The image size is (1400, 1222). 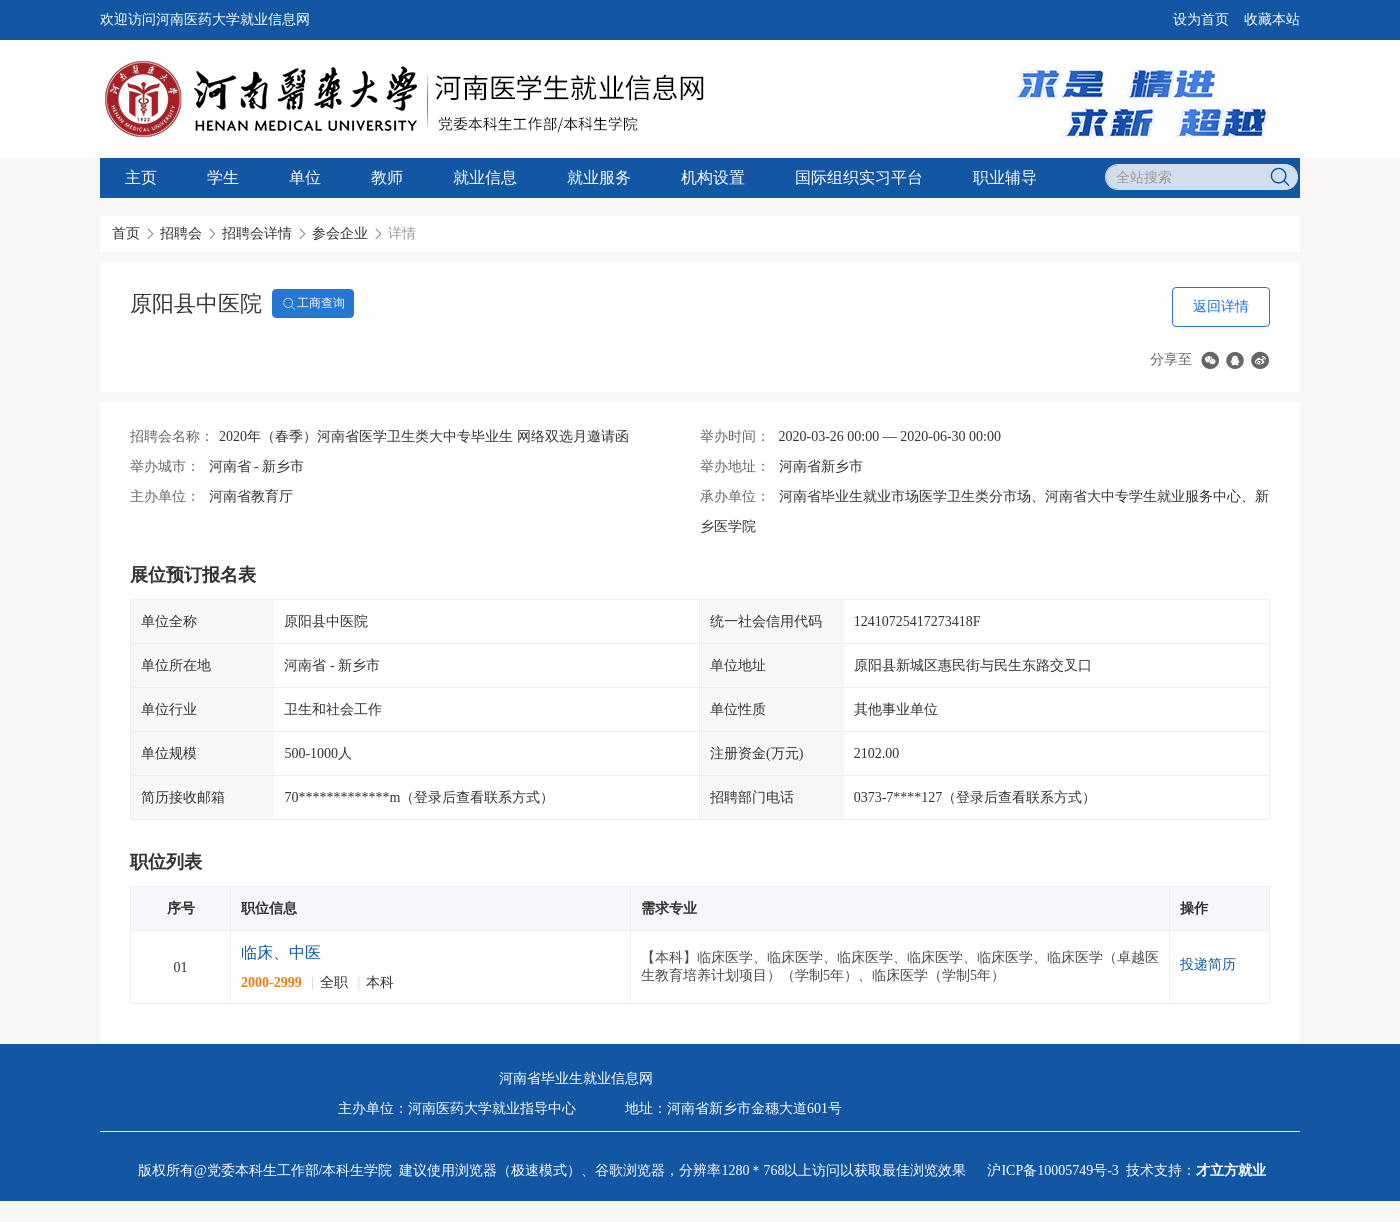 I want to click on 临床、中医, so click(x=281, y=952).